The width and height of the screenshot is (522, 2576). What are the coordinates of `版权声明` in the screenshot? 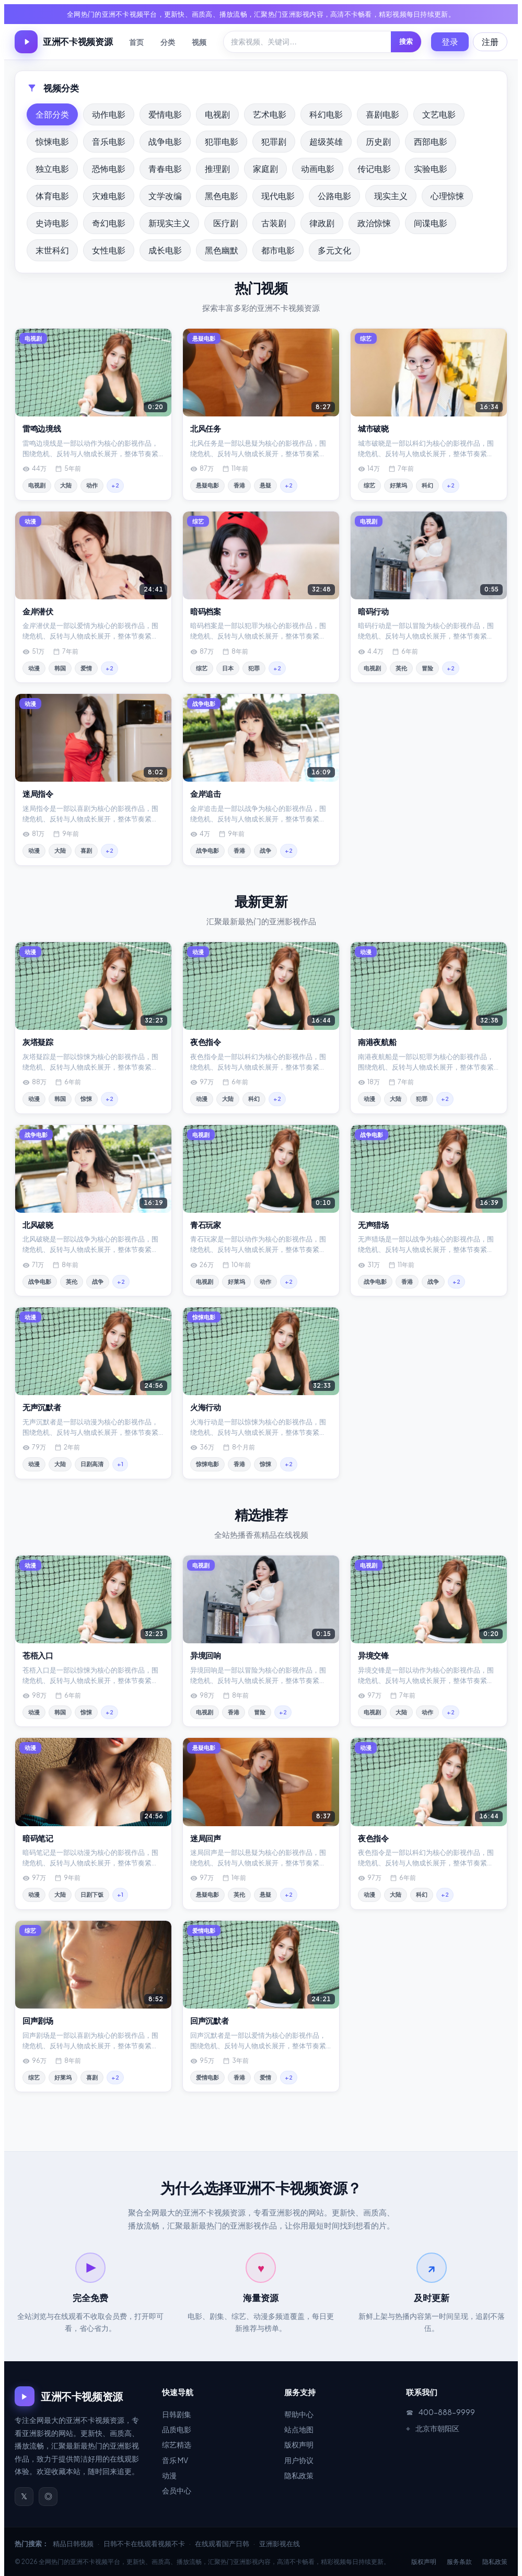 It's located at (299, 2444).